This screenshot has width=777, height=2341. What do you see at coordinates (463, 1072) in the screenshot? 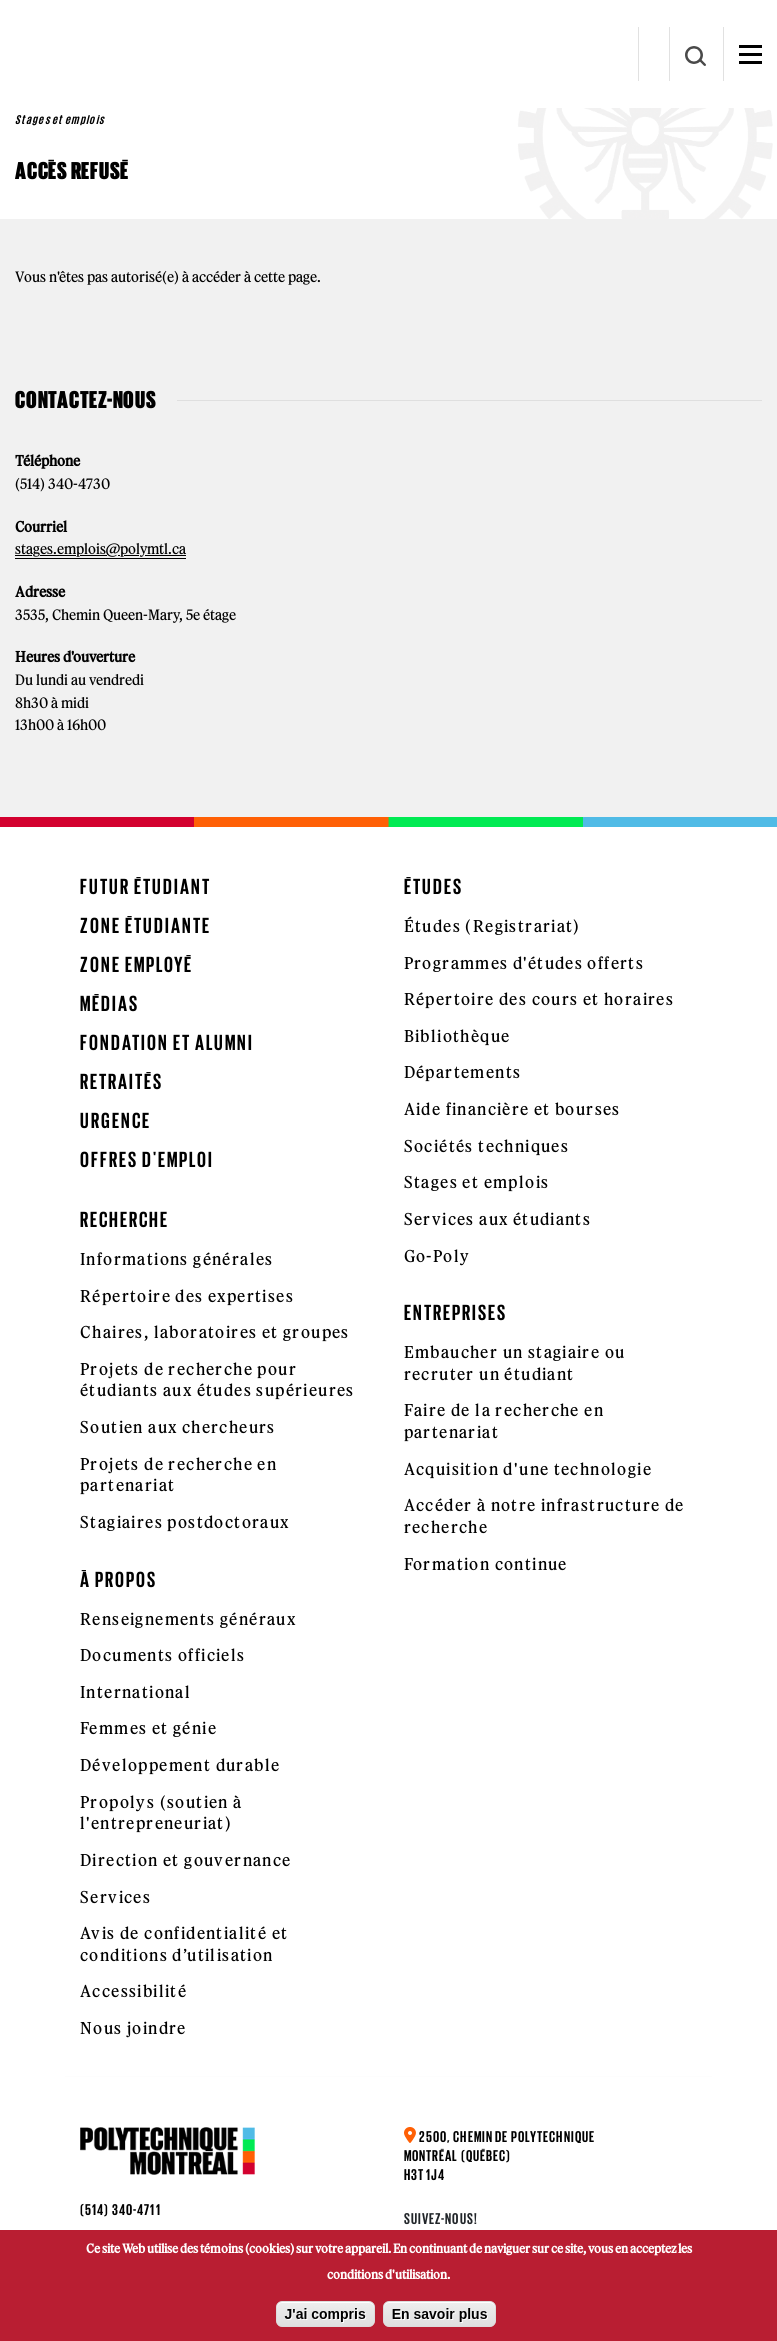
I see `Départements` at bounding box center [463, 1072].